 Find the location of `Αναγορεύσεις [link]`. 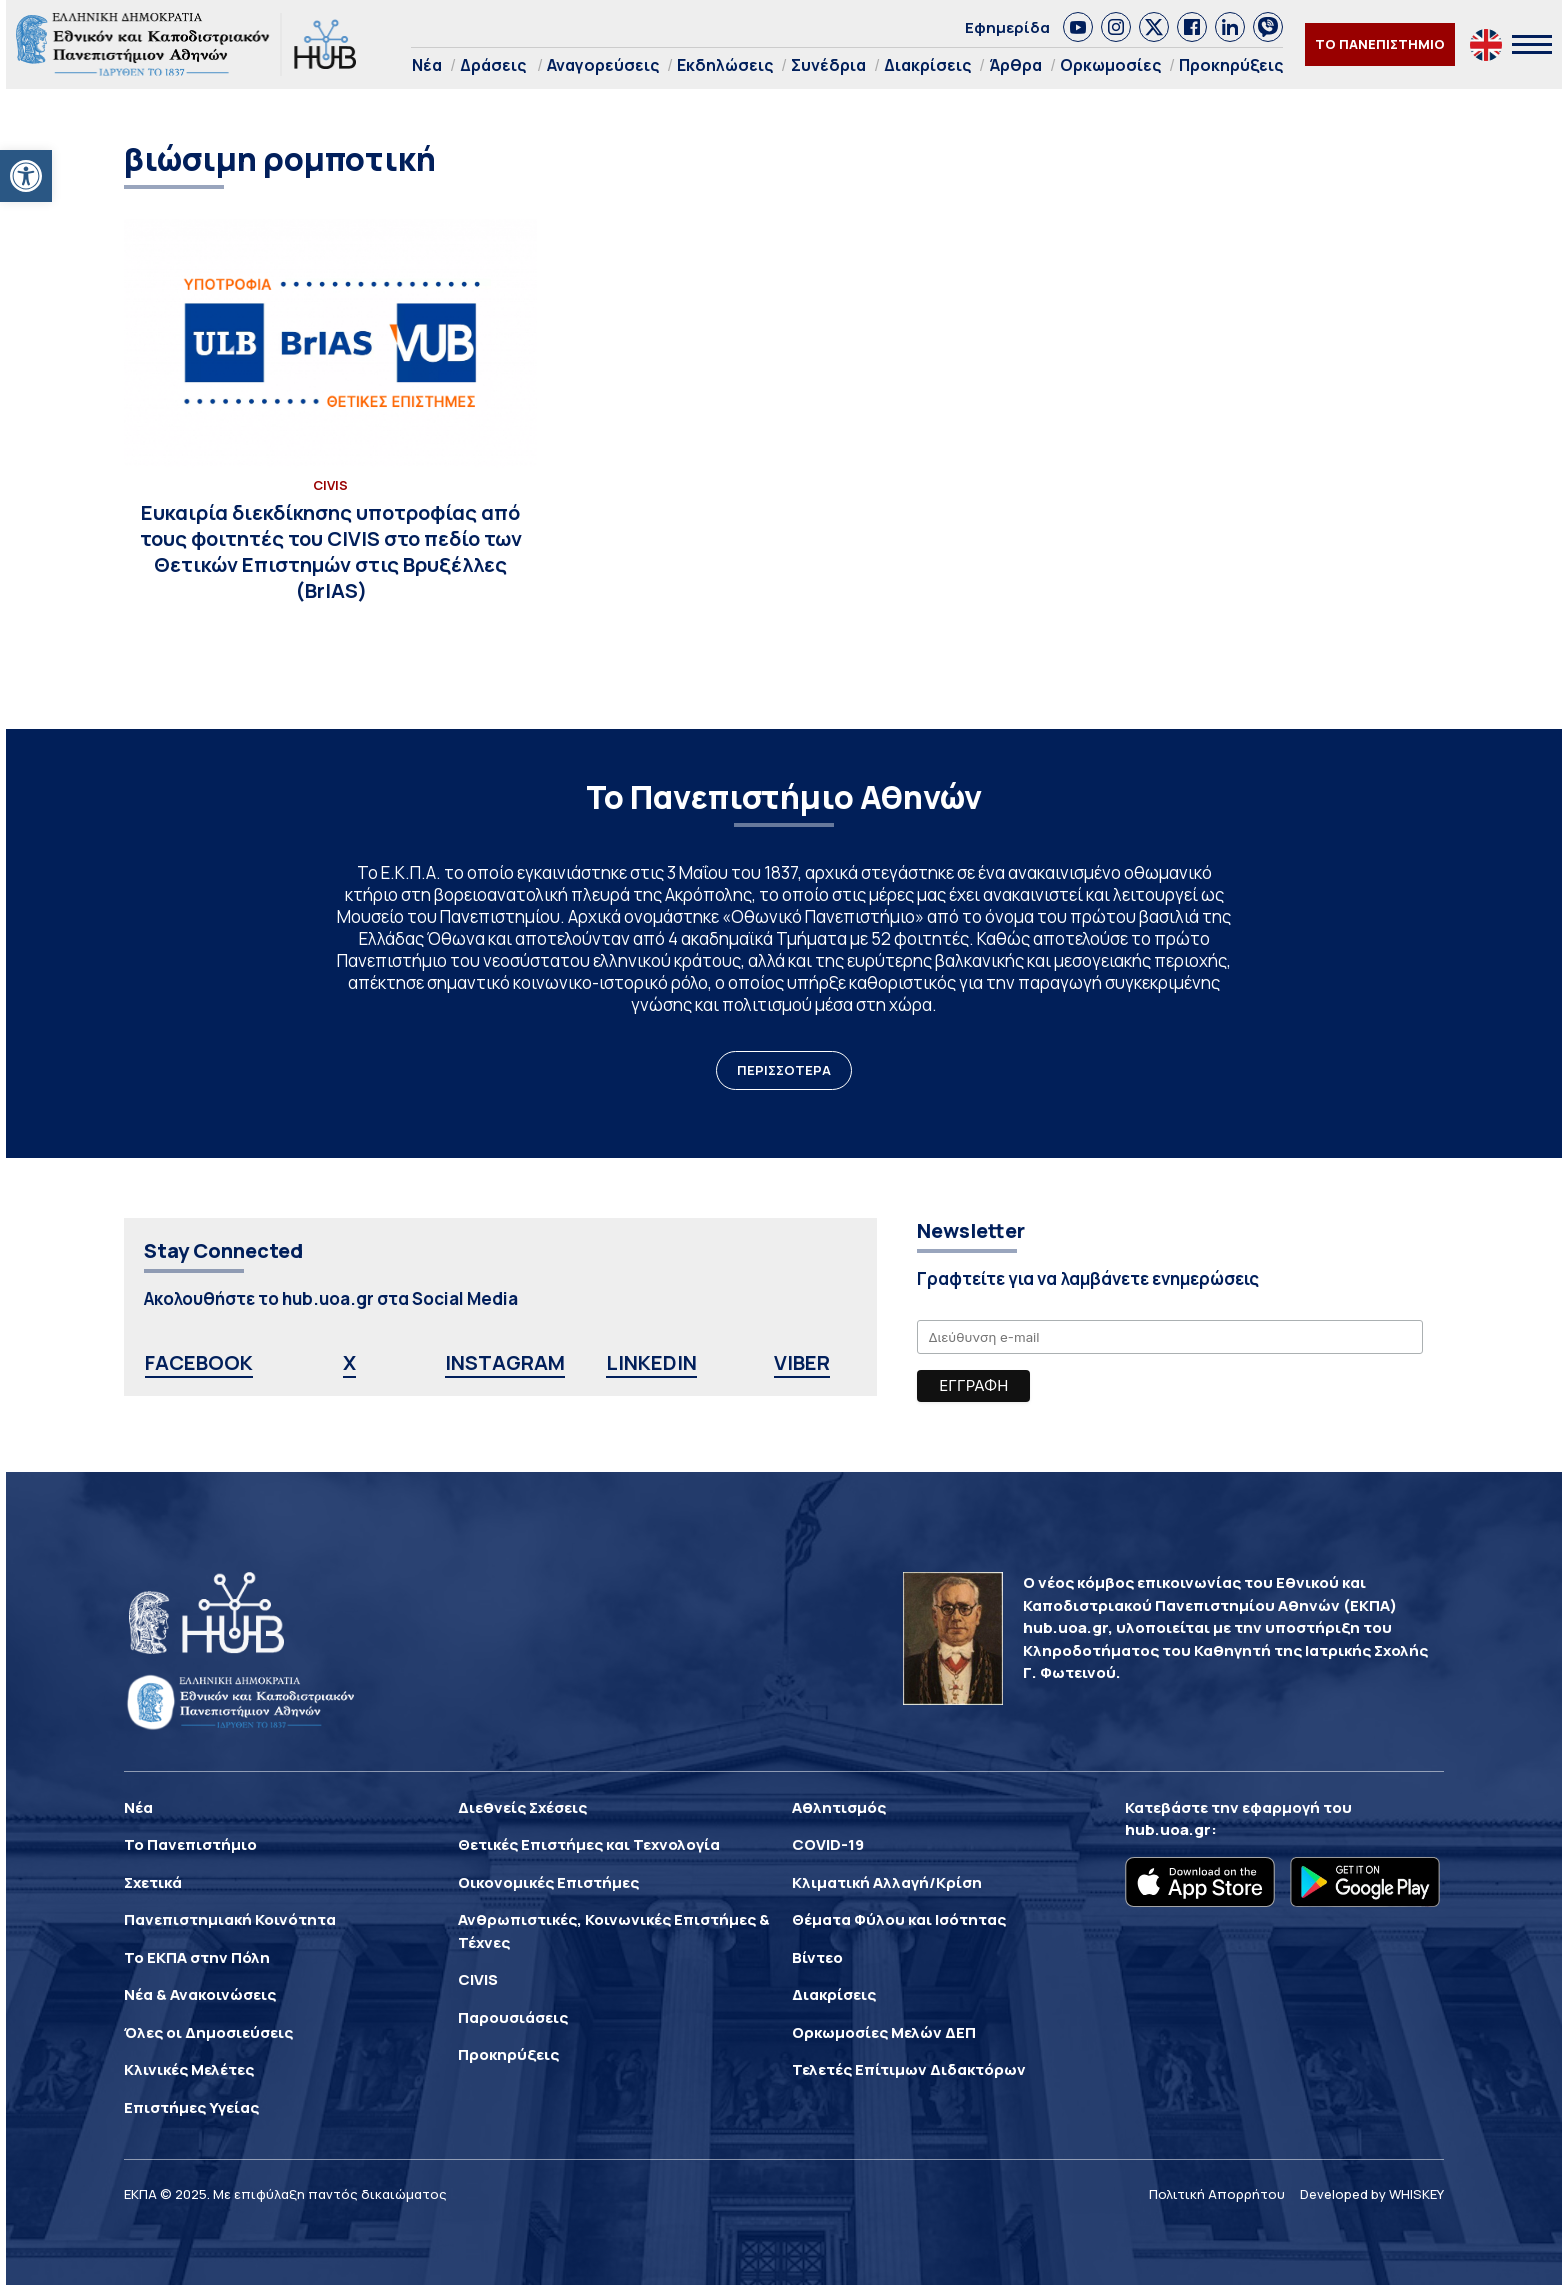

Αναγορεύσεις [link] is located at coordinates (603, 65).